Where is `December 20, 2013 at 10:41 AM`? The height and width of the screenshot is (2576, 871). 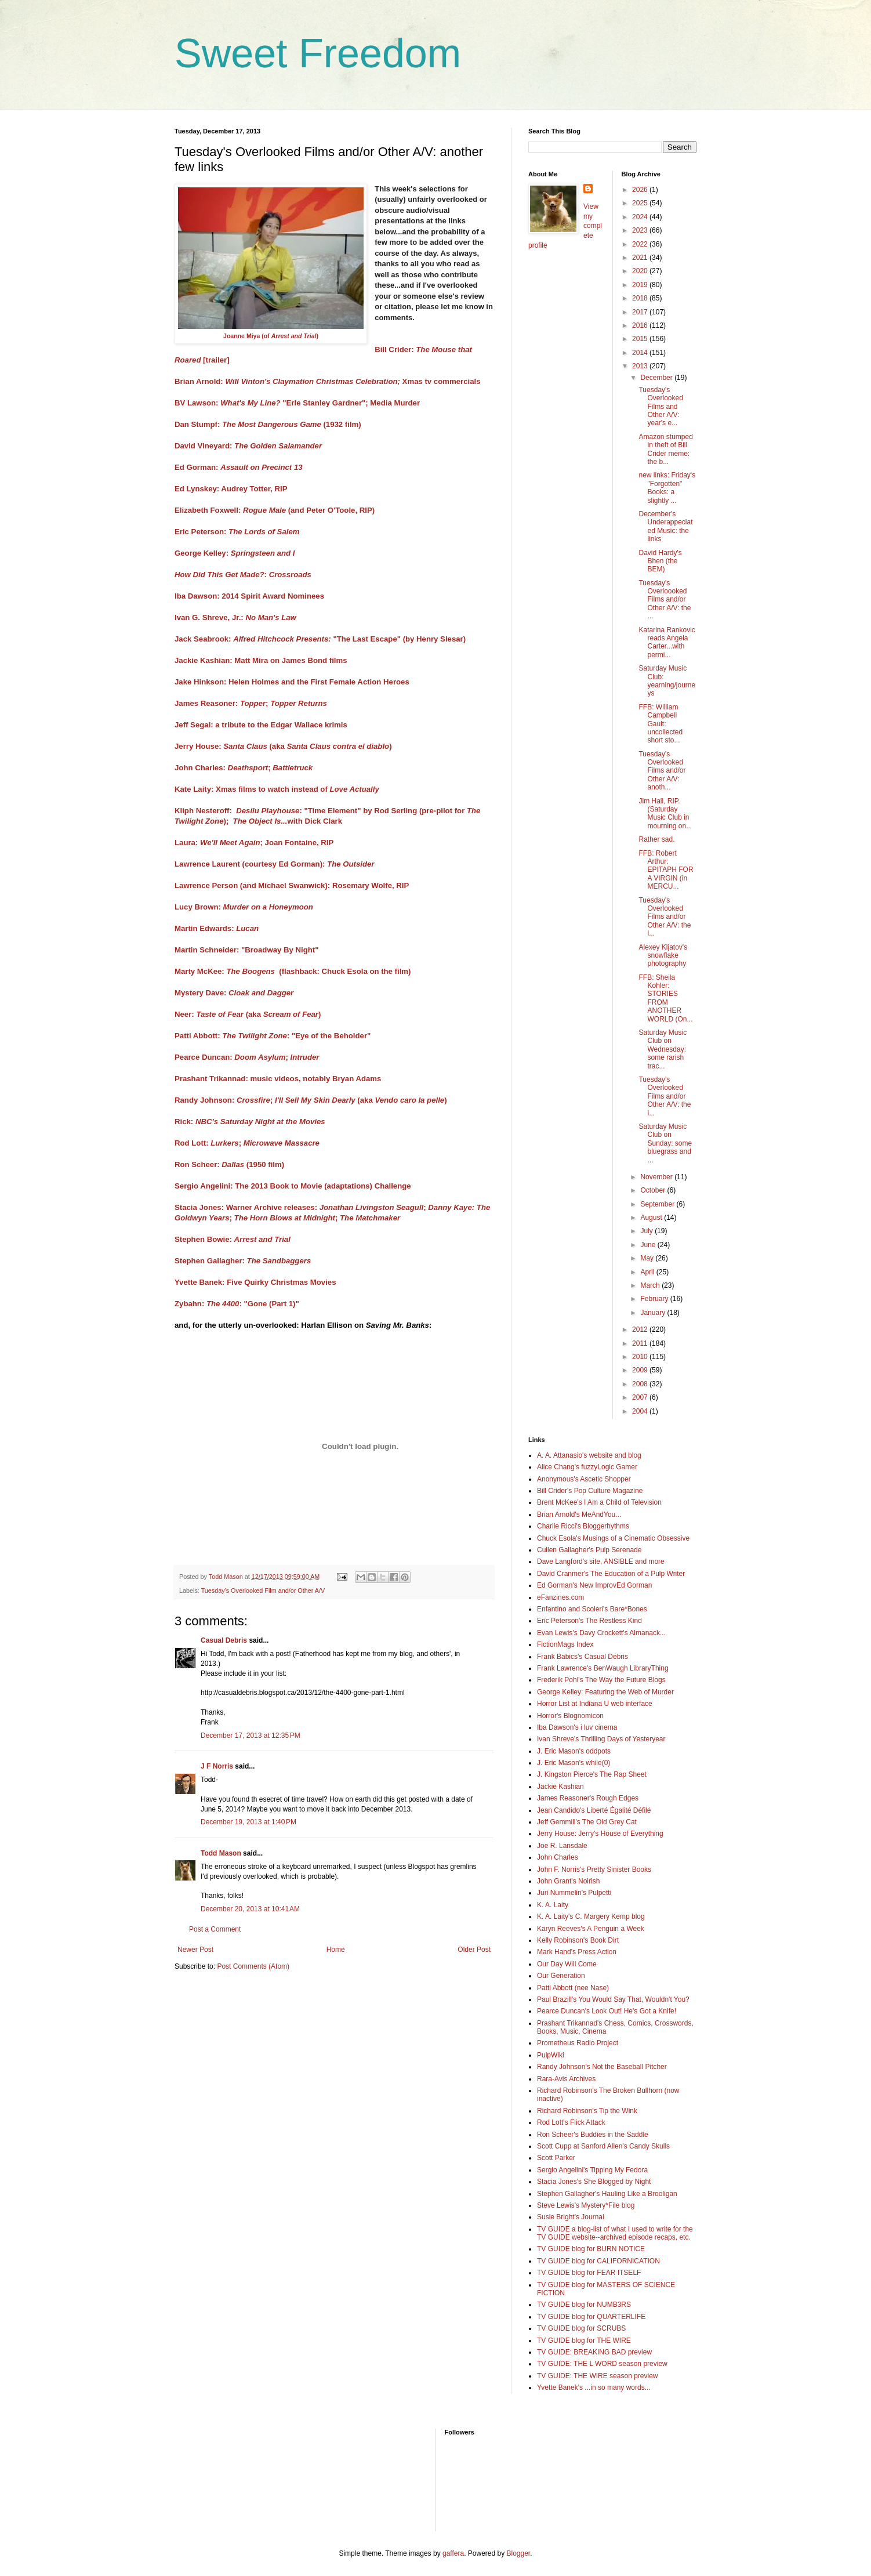 December 20, 2013 at 10:41 AM is located at coordinates (250, 1909).